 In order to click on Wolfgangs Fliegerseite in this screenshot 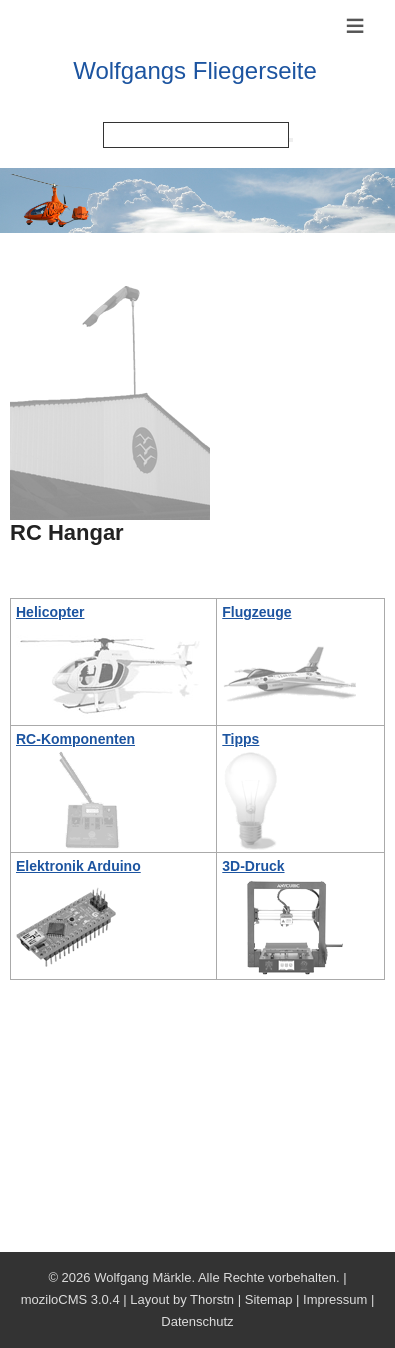, I will do `click(195, 70)`.